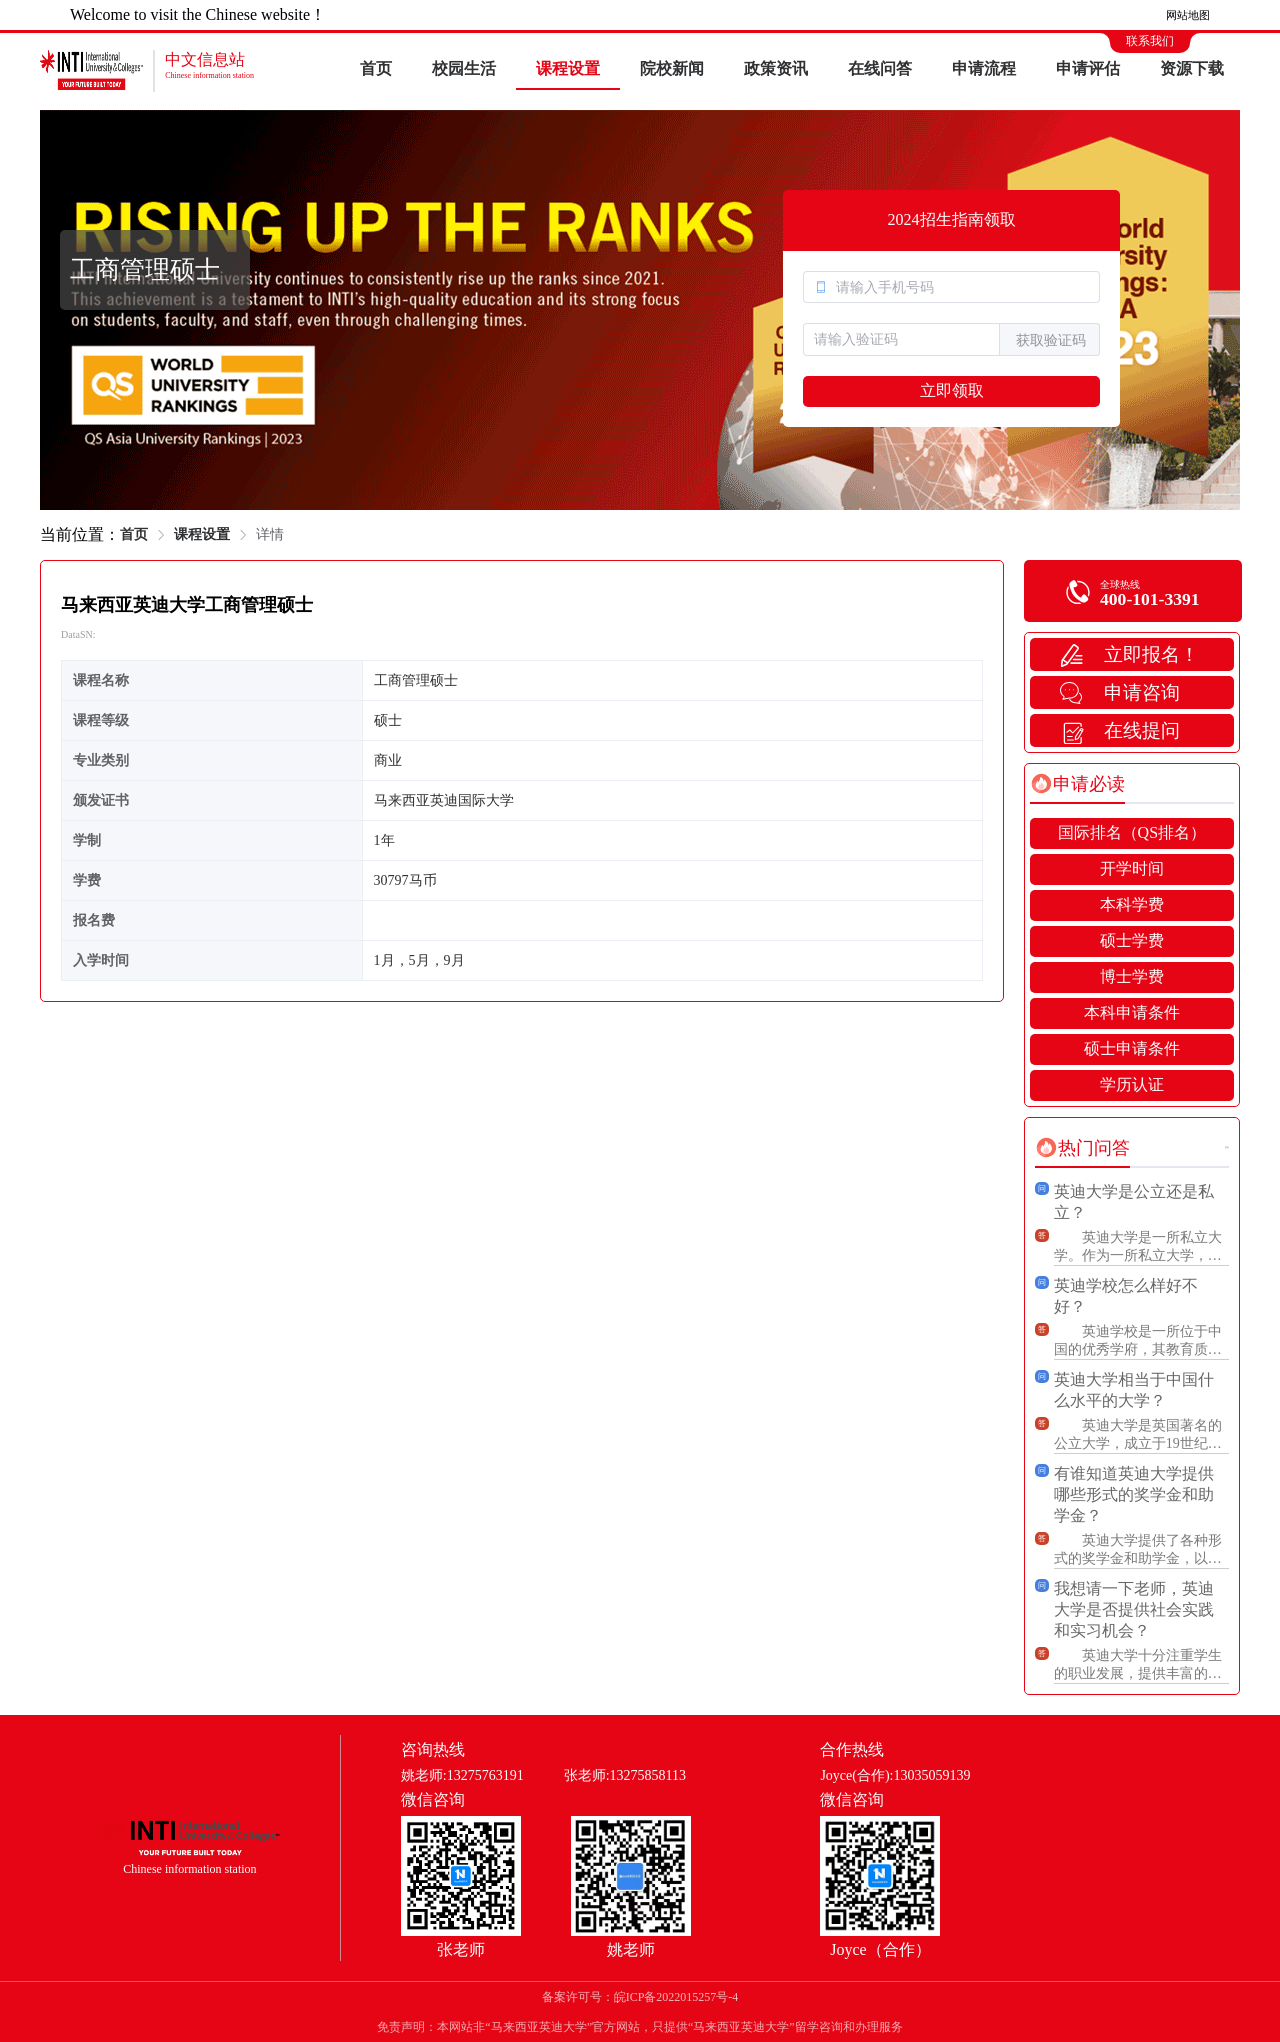 The image size is (1280, 2042). Describe the element at coordinates (984, 68) in the screenshot. I see `申请流程` at that location.